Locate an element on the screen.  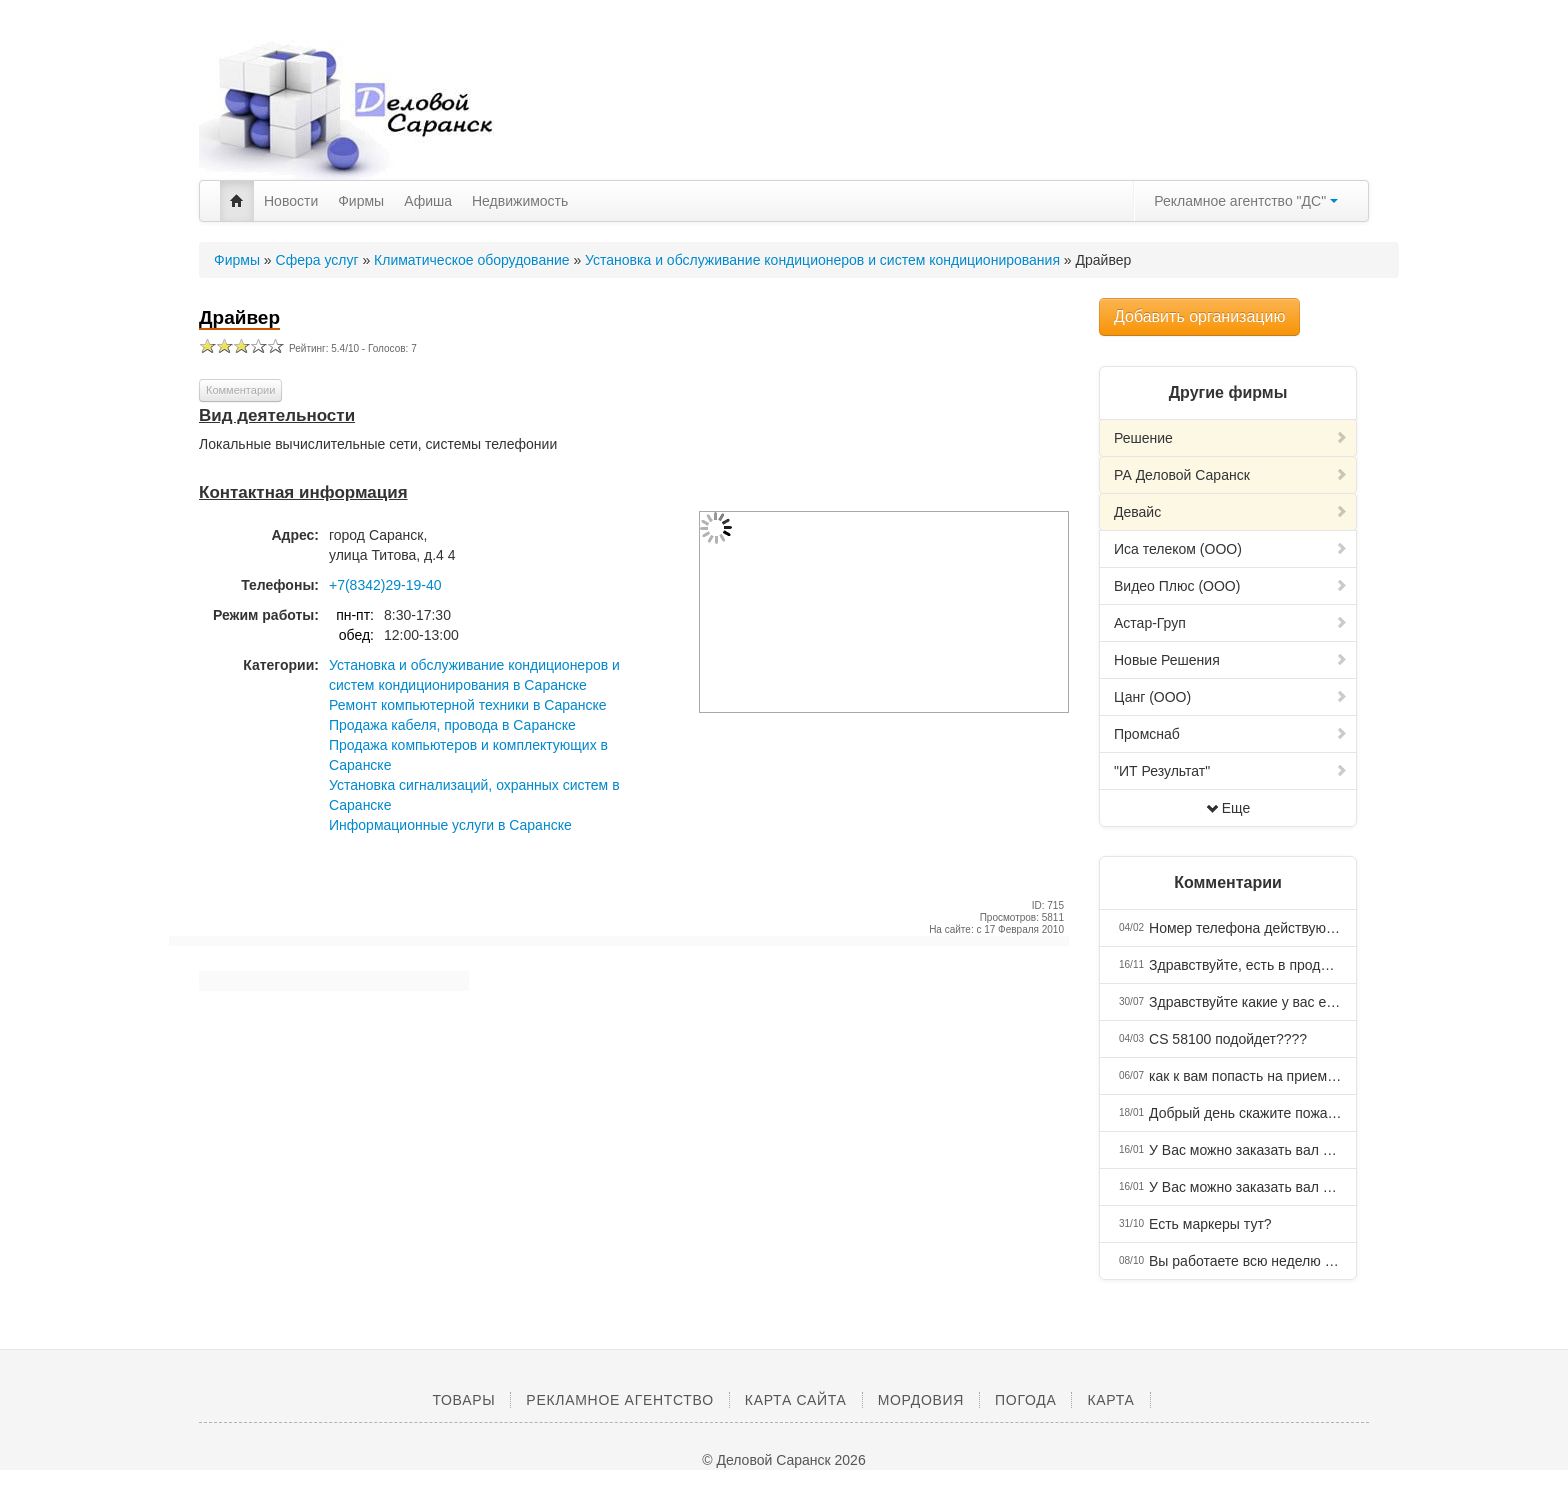
РА Деловой Саранск is located at coordinates (1231, 475).